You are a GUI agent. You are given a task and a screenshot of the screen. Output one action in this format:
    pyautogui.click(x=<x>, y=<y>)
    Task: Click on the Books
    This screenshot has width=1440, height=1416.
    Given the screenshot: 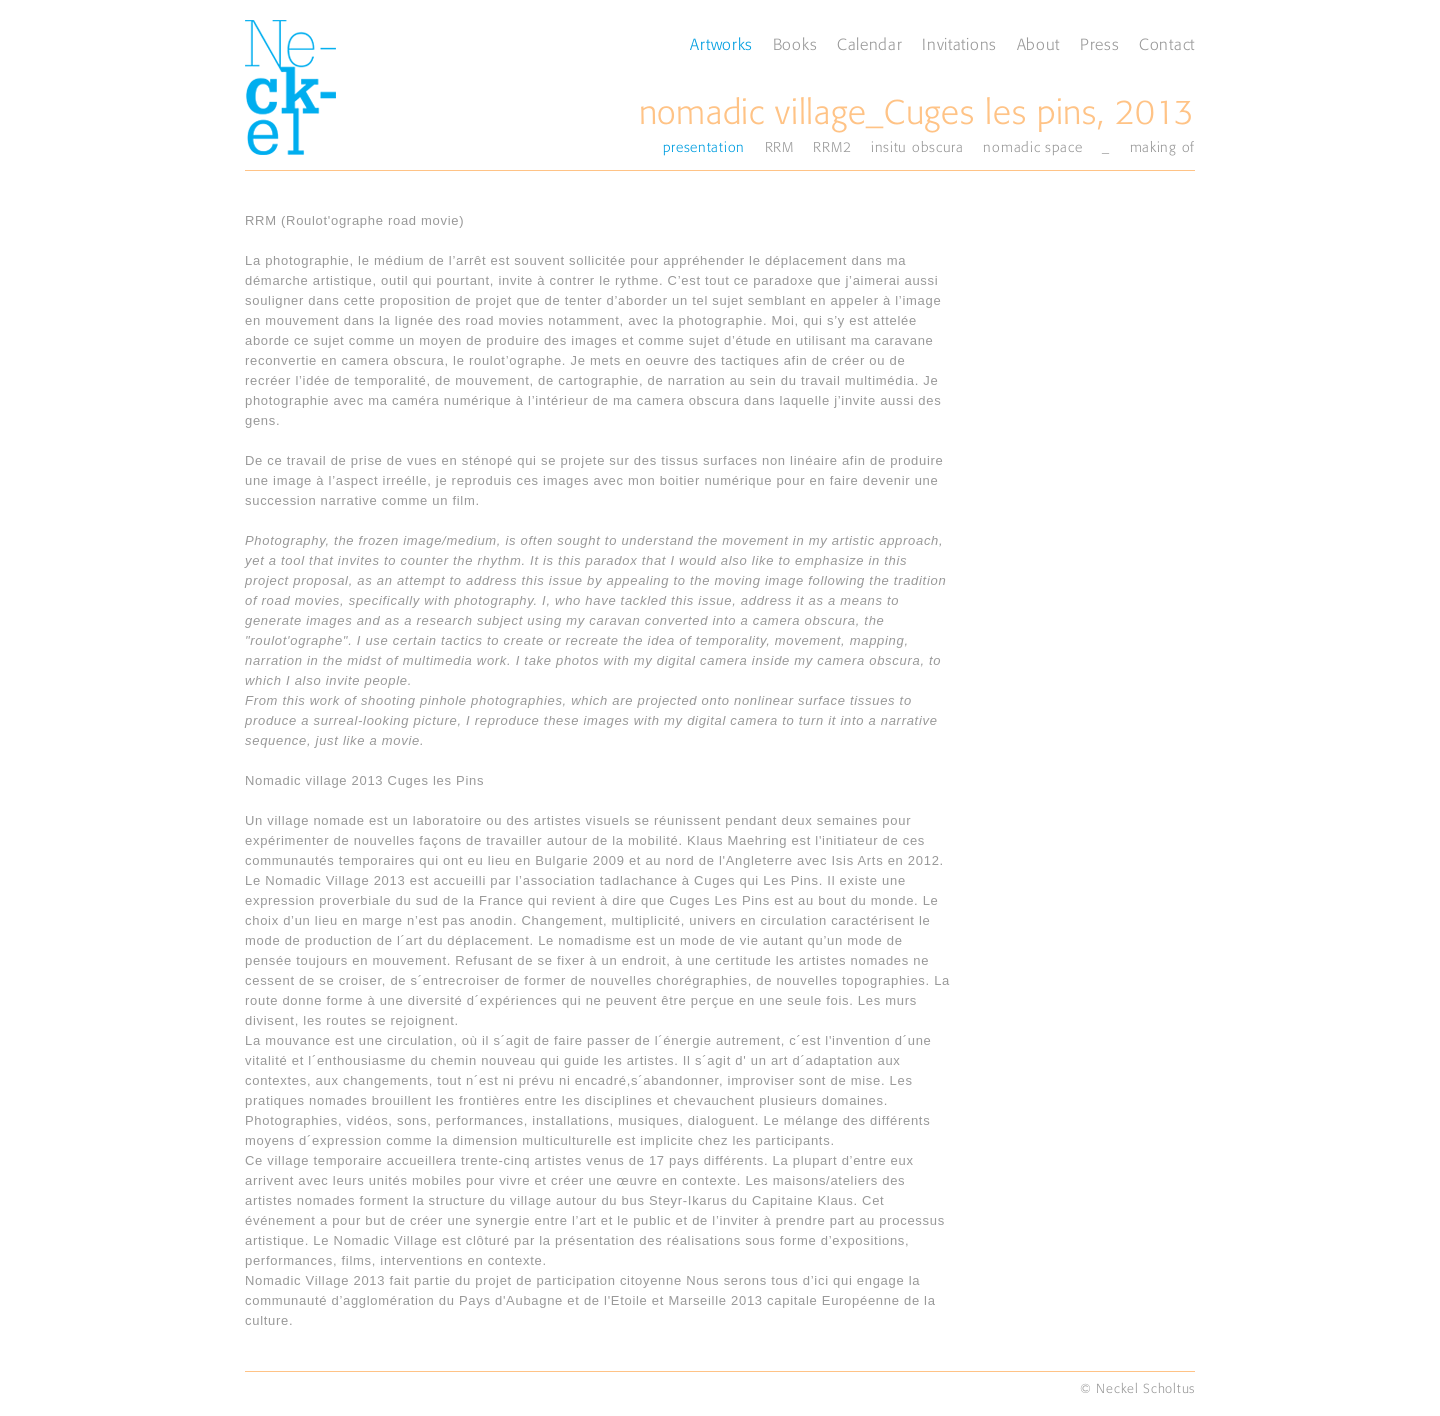 What is the action you would take?
    pyautogui.click(x=795, y=44)
    